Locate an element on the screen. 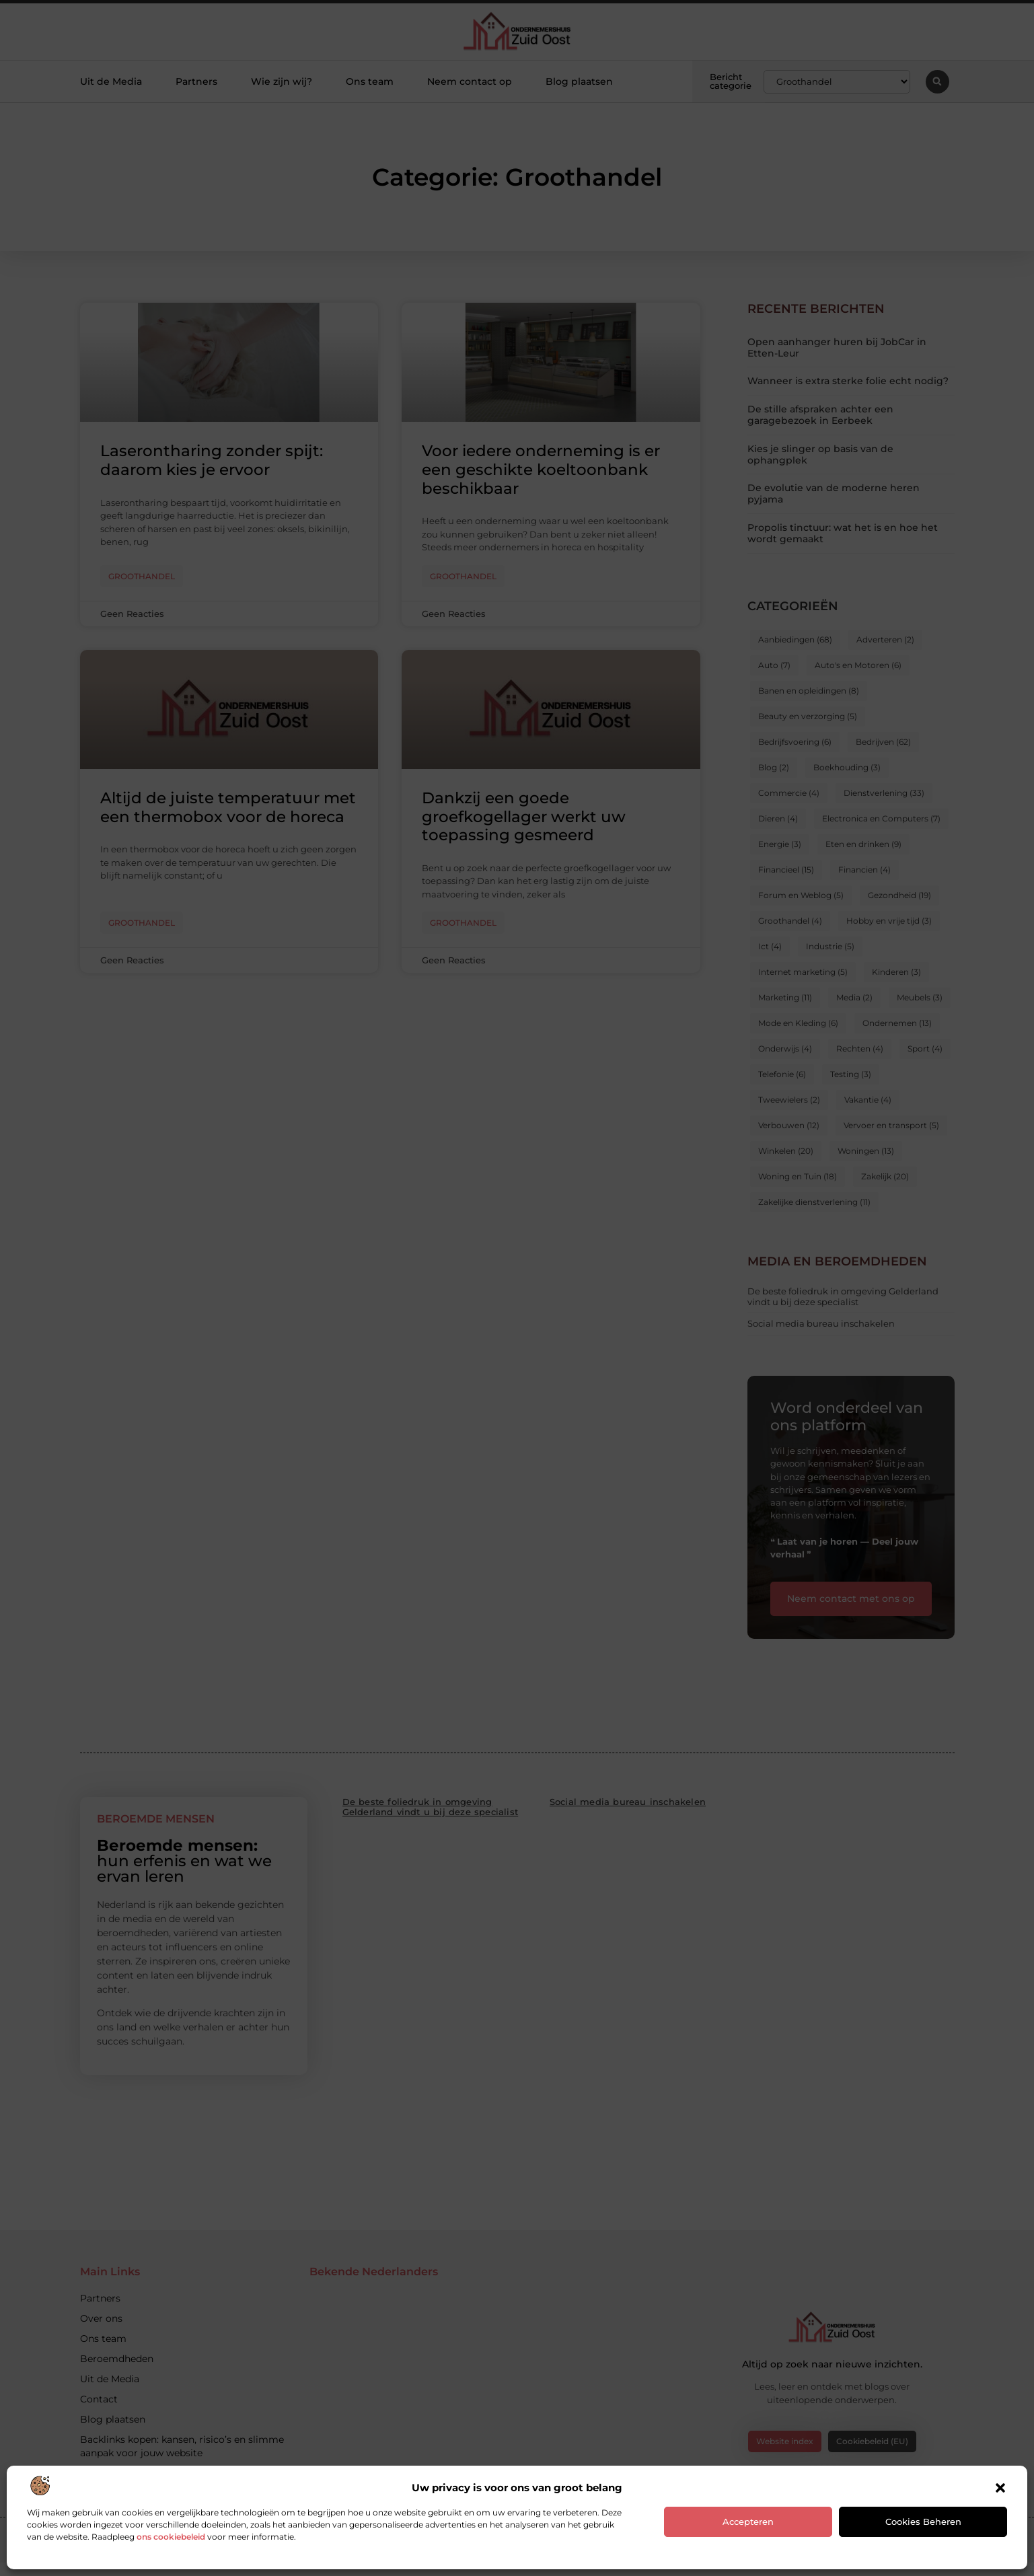  Accepteren is located at coordinates (748, 2521).